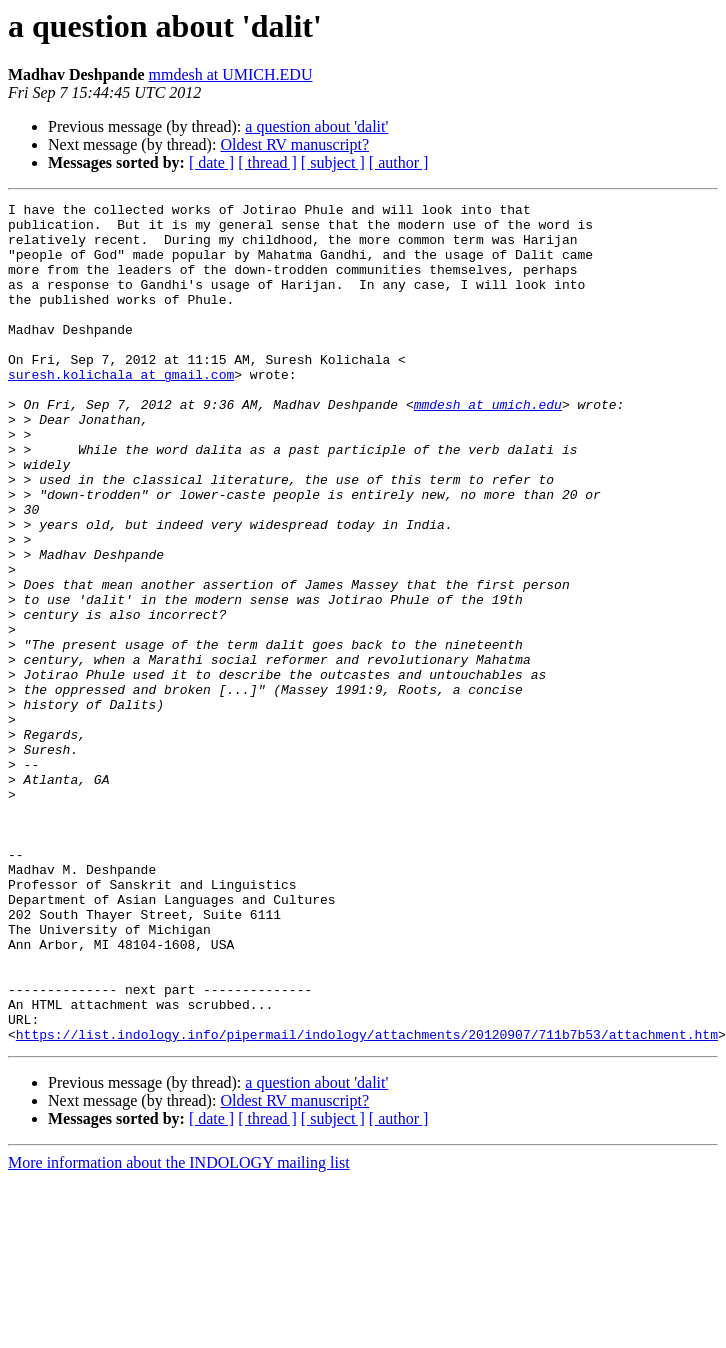  What do you see at coordinates (267, 162) in the screenshot?
I see `[ thread ]` at bounding box center [267, 162].